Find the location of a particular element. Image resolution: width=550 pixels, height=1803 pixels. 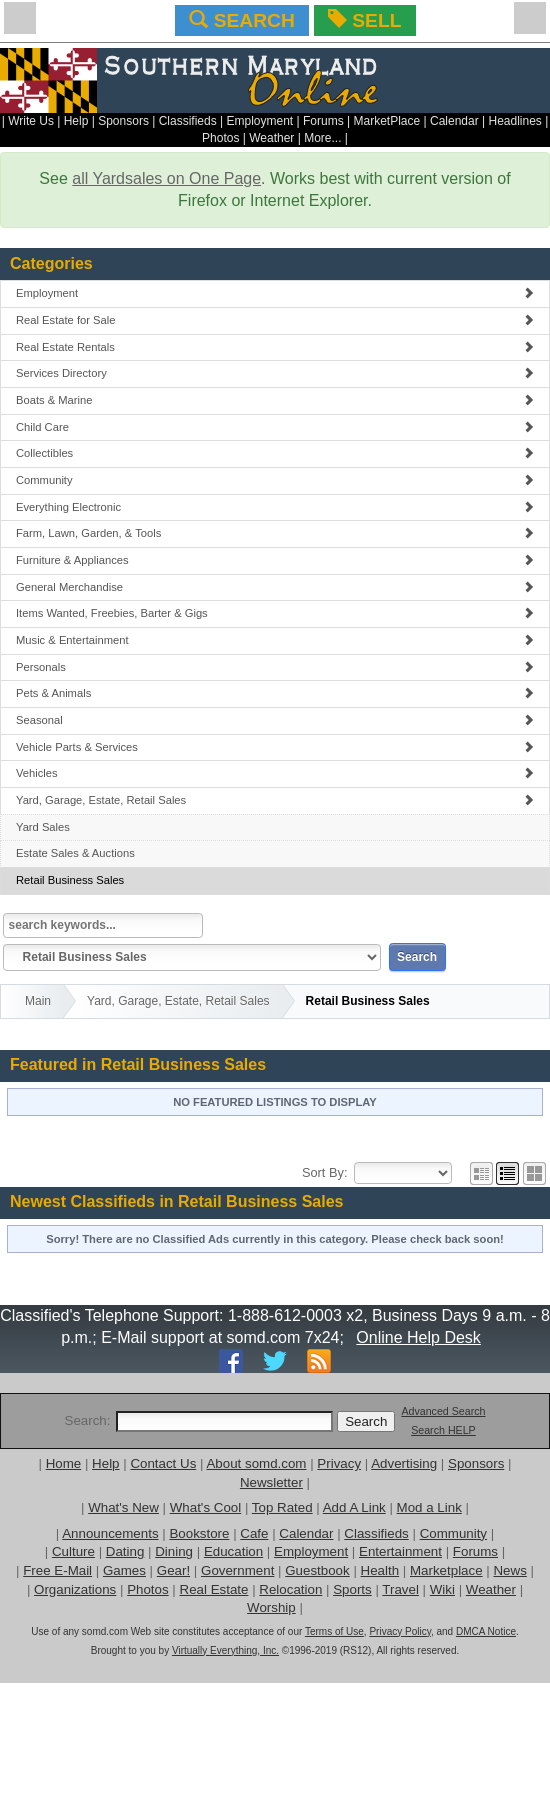

Vehicles is located at coordinates (275, 773).